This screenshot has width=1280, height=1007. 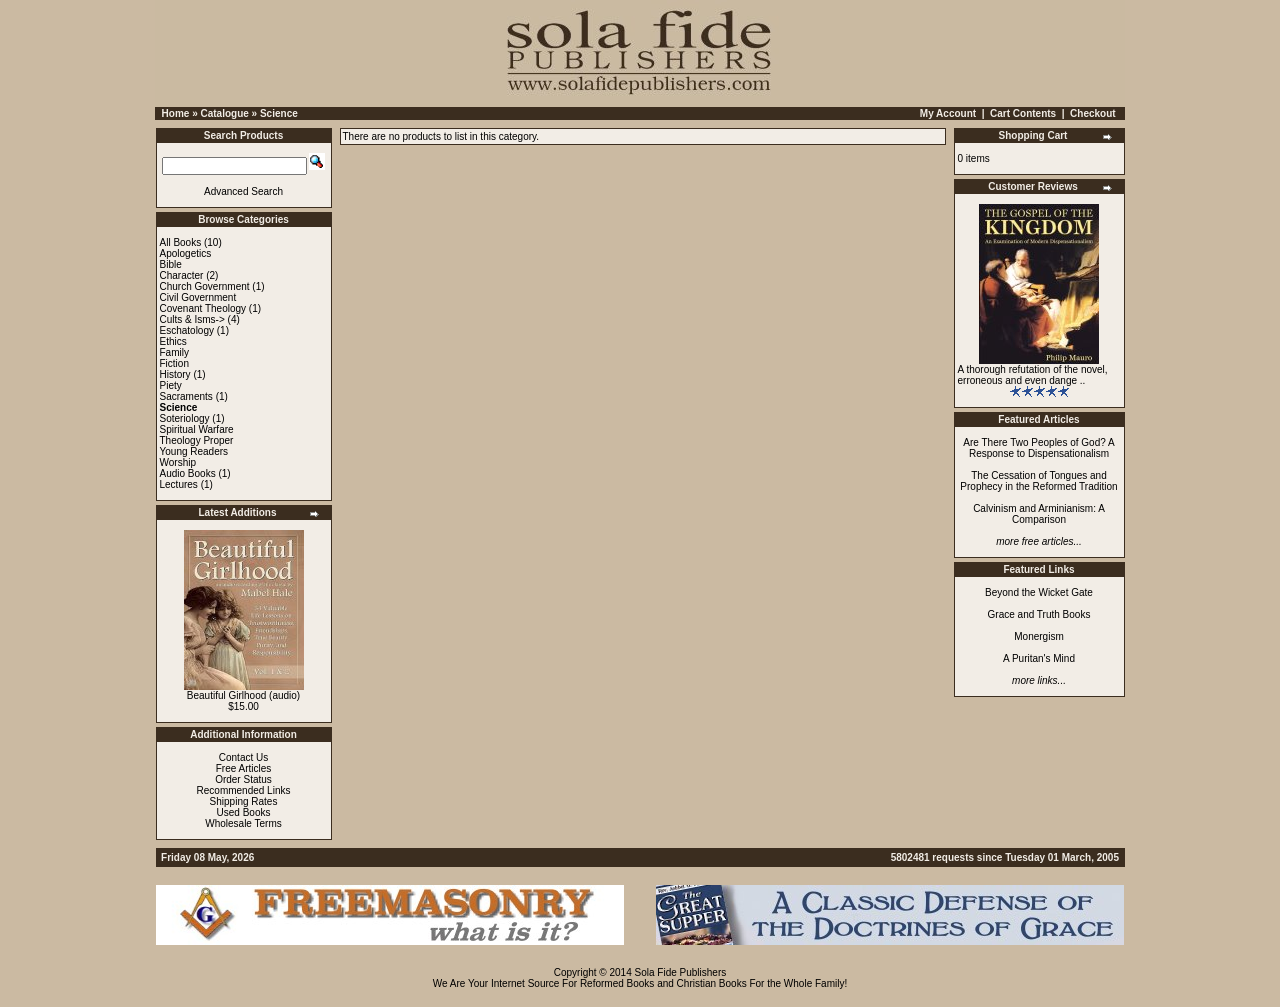 What do you see at coordinates (243, 823) in the screenshot?
I see `Wholesale Terms` at bounding box center [243, 823].